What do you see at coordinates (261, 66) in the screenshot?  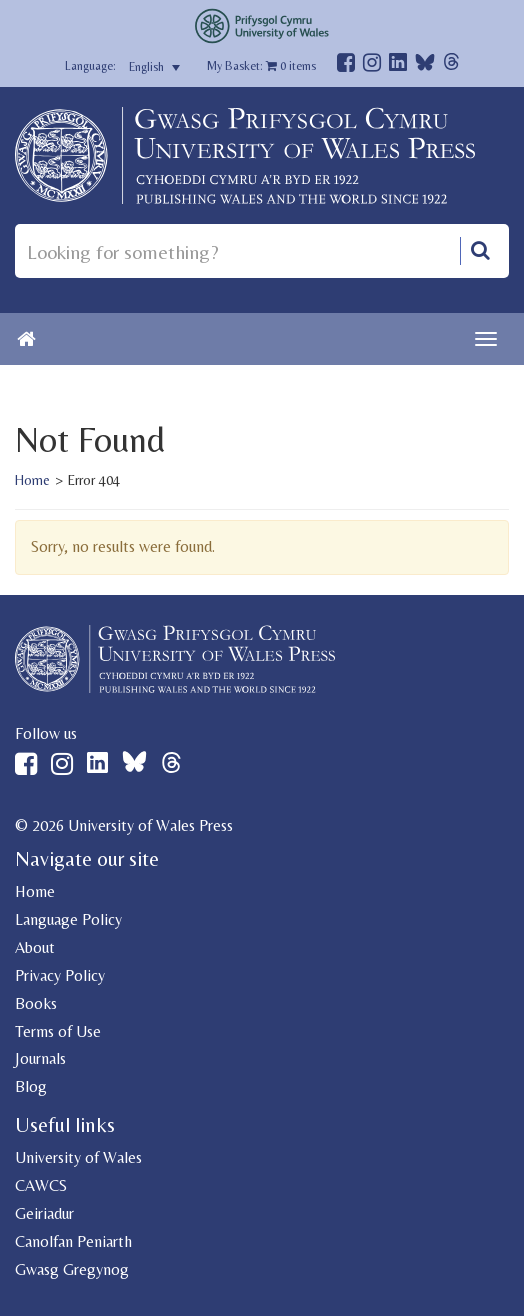 I see `My Basket: items` at bounding box center [261, 66].